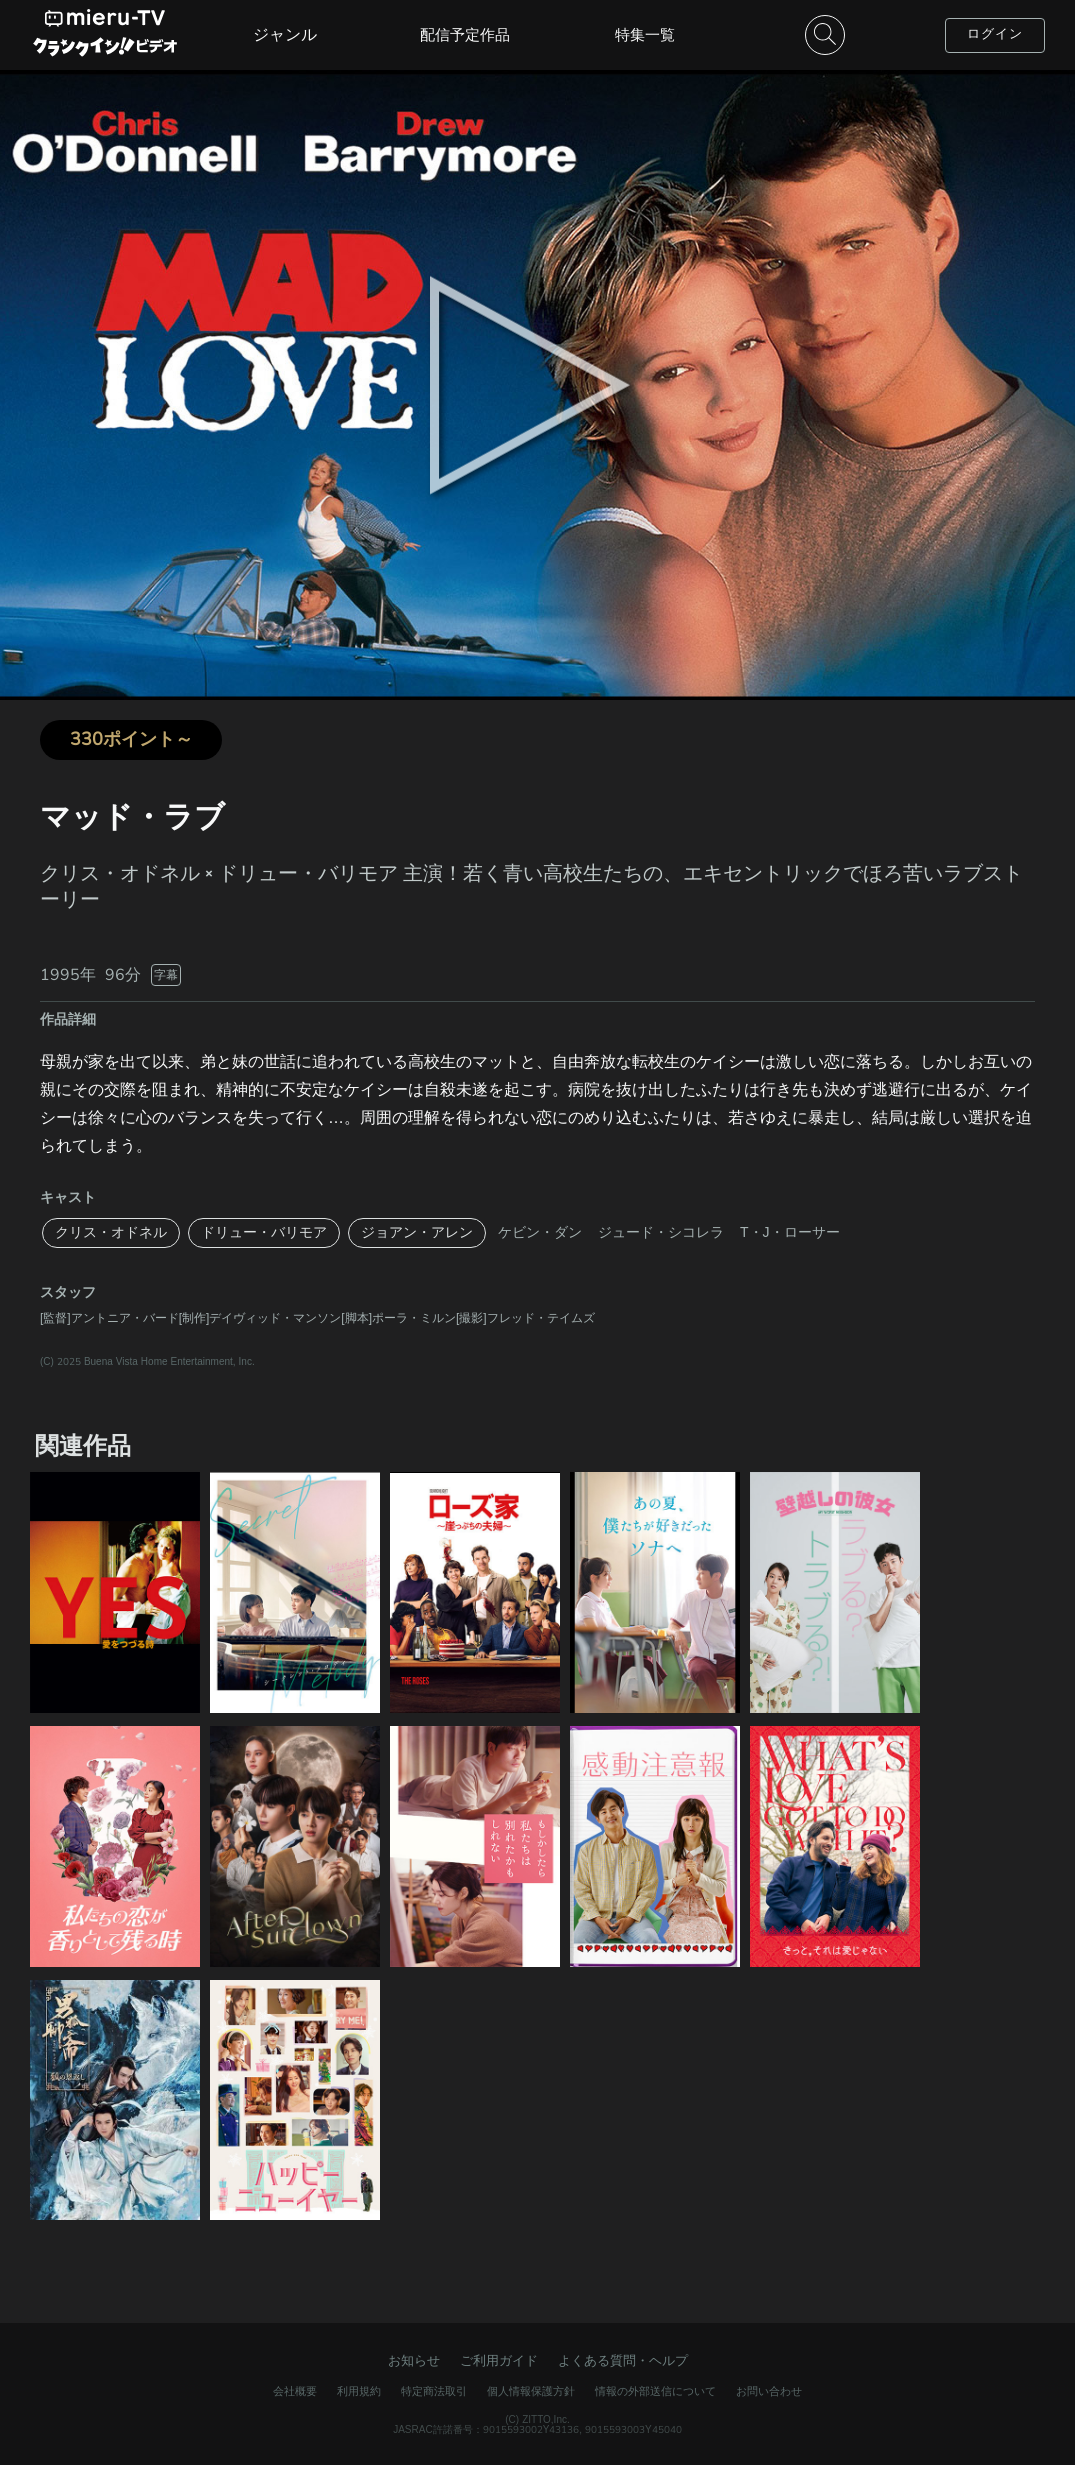  I want to click on ご利用ガイド, so click(499, 2361).